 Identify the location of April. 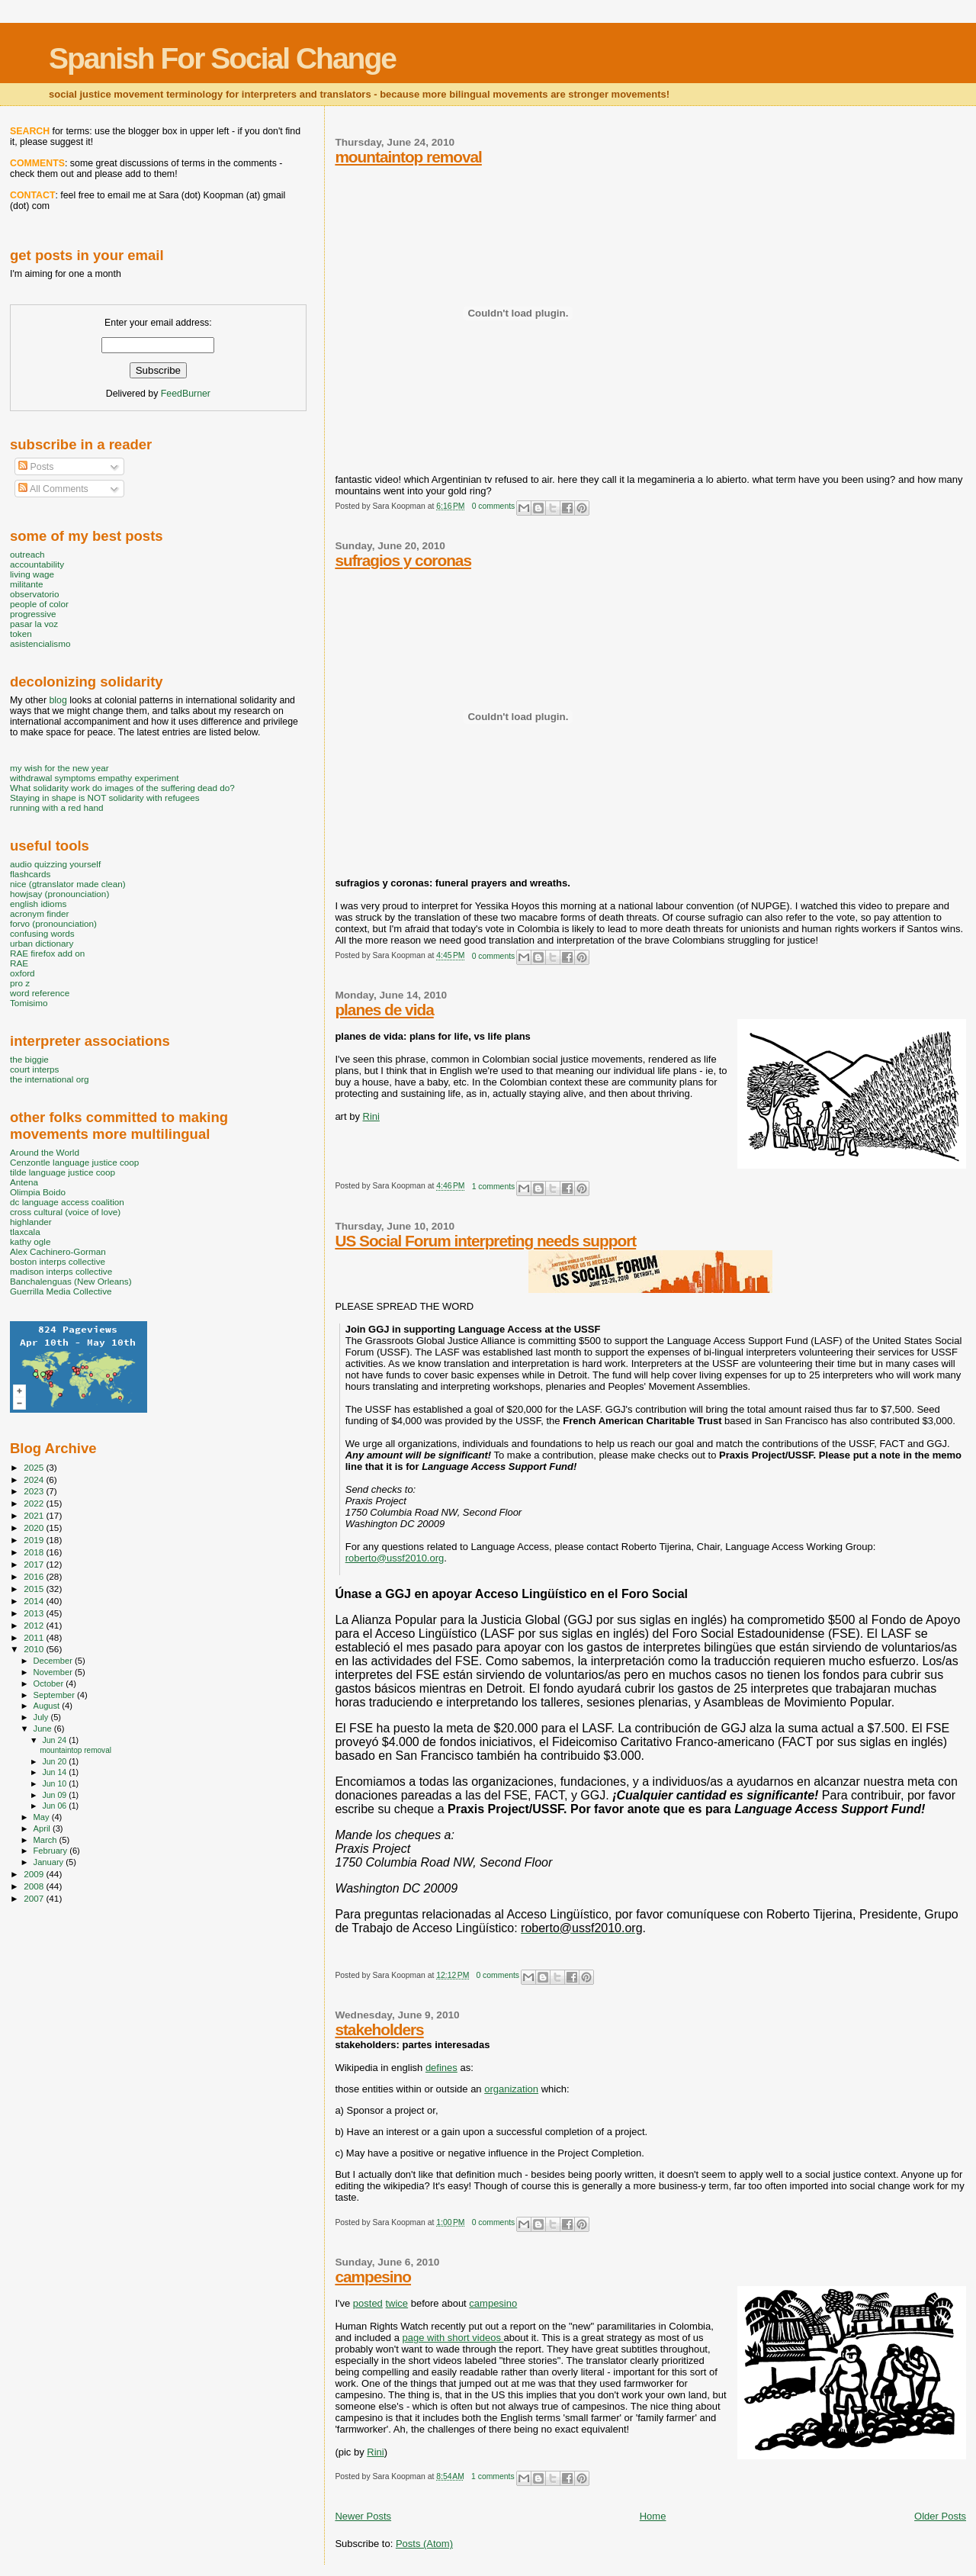
(43, 1828).